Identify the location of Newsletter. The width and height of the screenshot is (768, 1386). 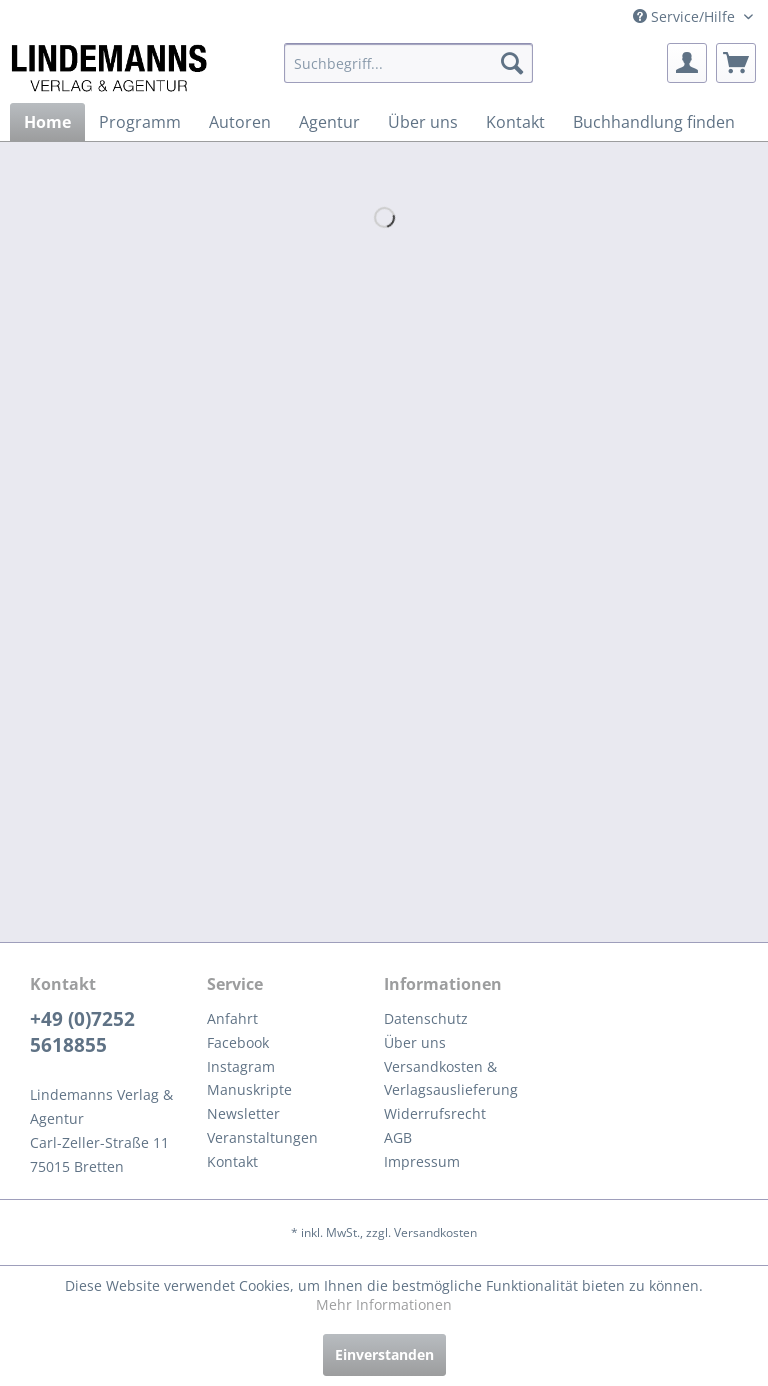
(243, 1113).